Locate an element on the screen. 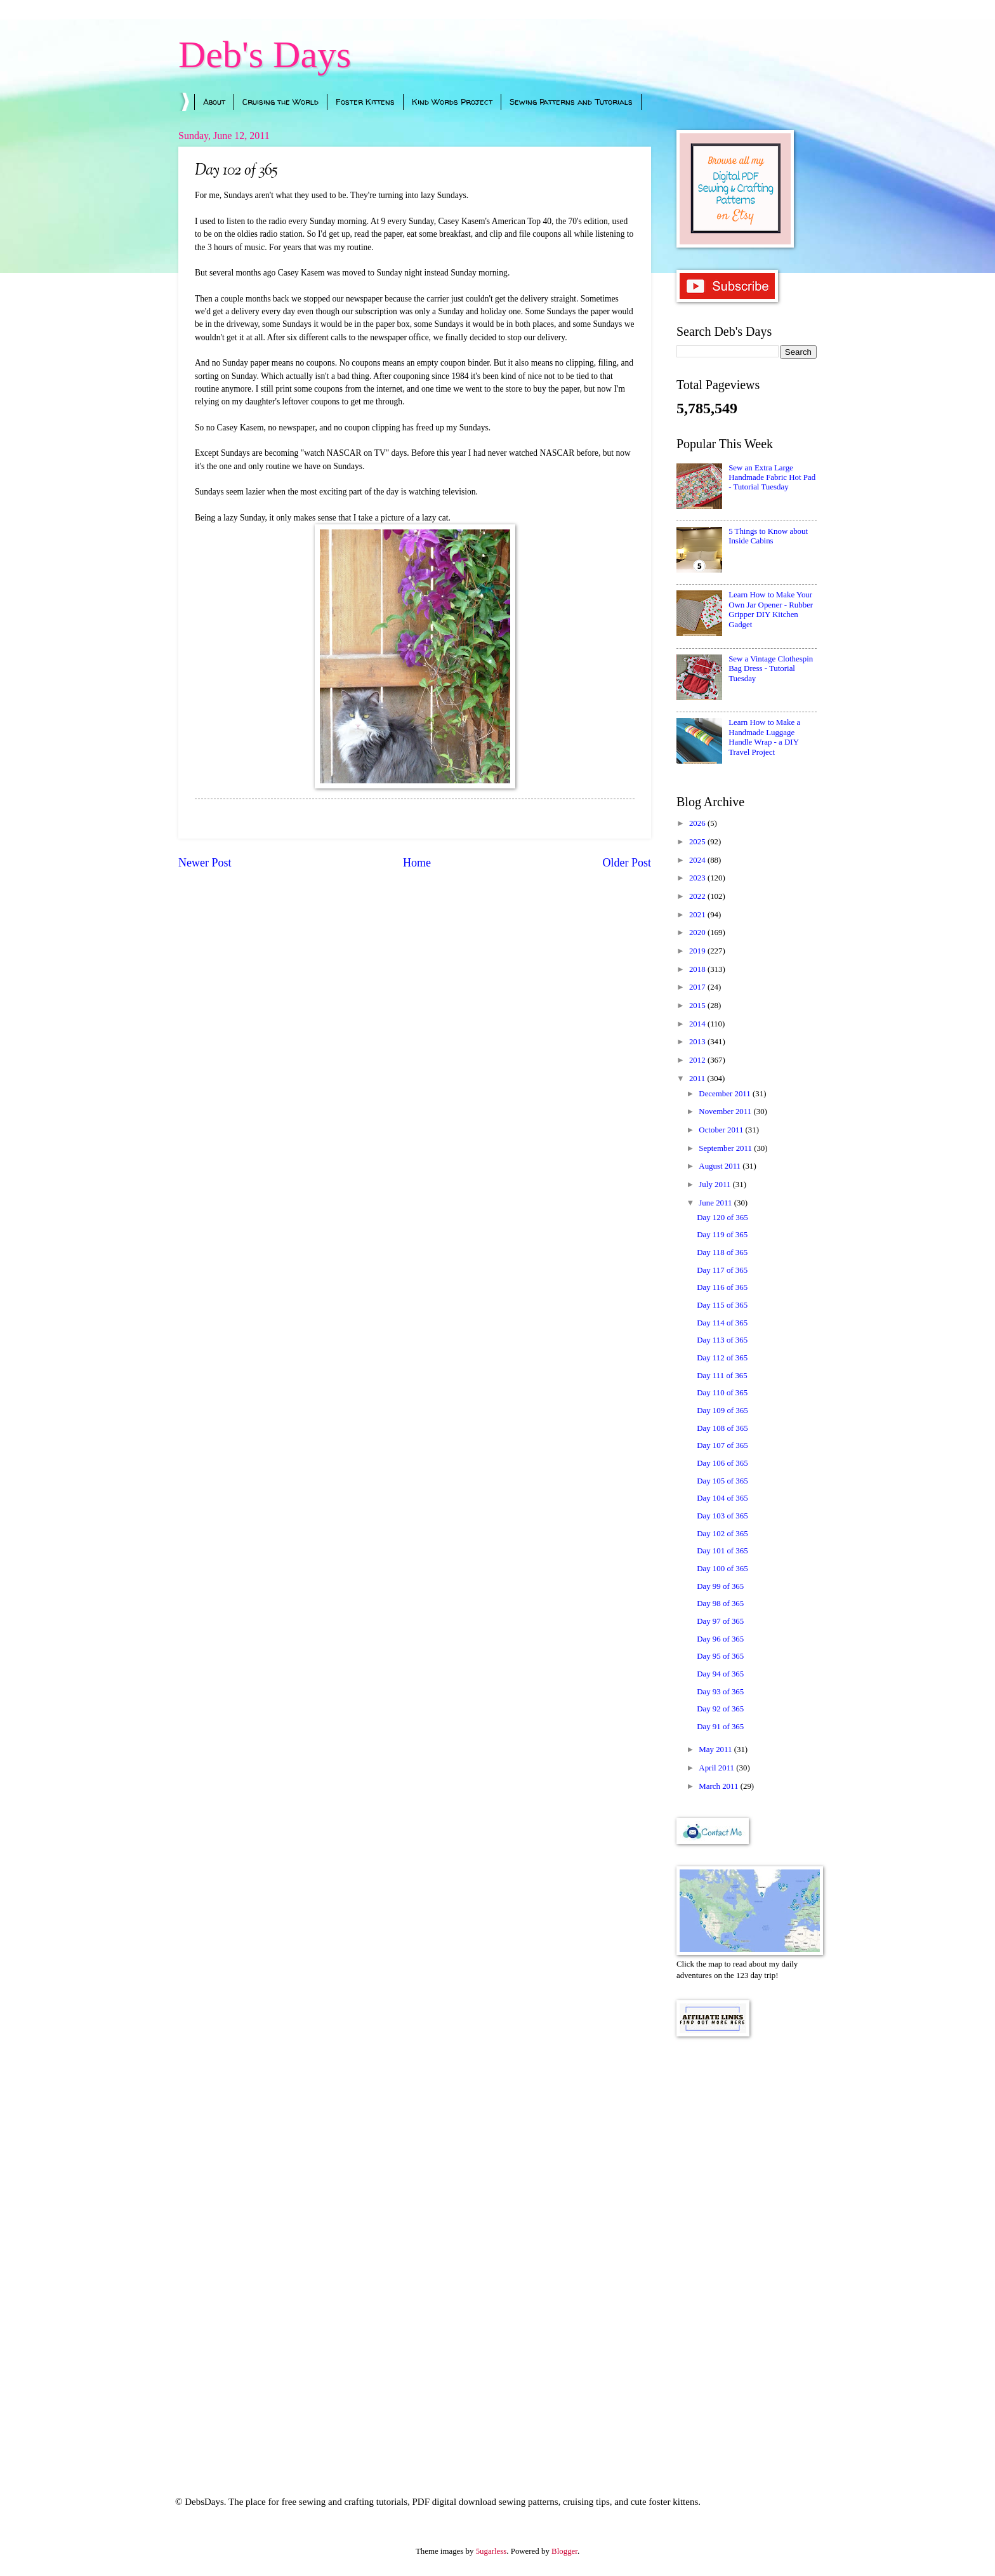 This screenshot has width=995, height=2576. Learn How to Make a Handmade Luggage Handle Wrap - a DIY Travel Project is located at coordinates (764, 737).